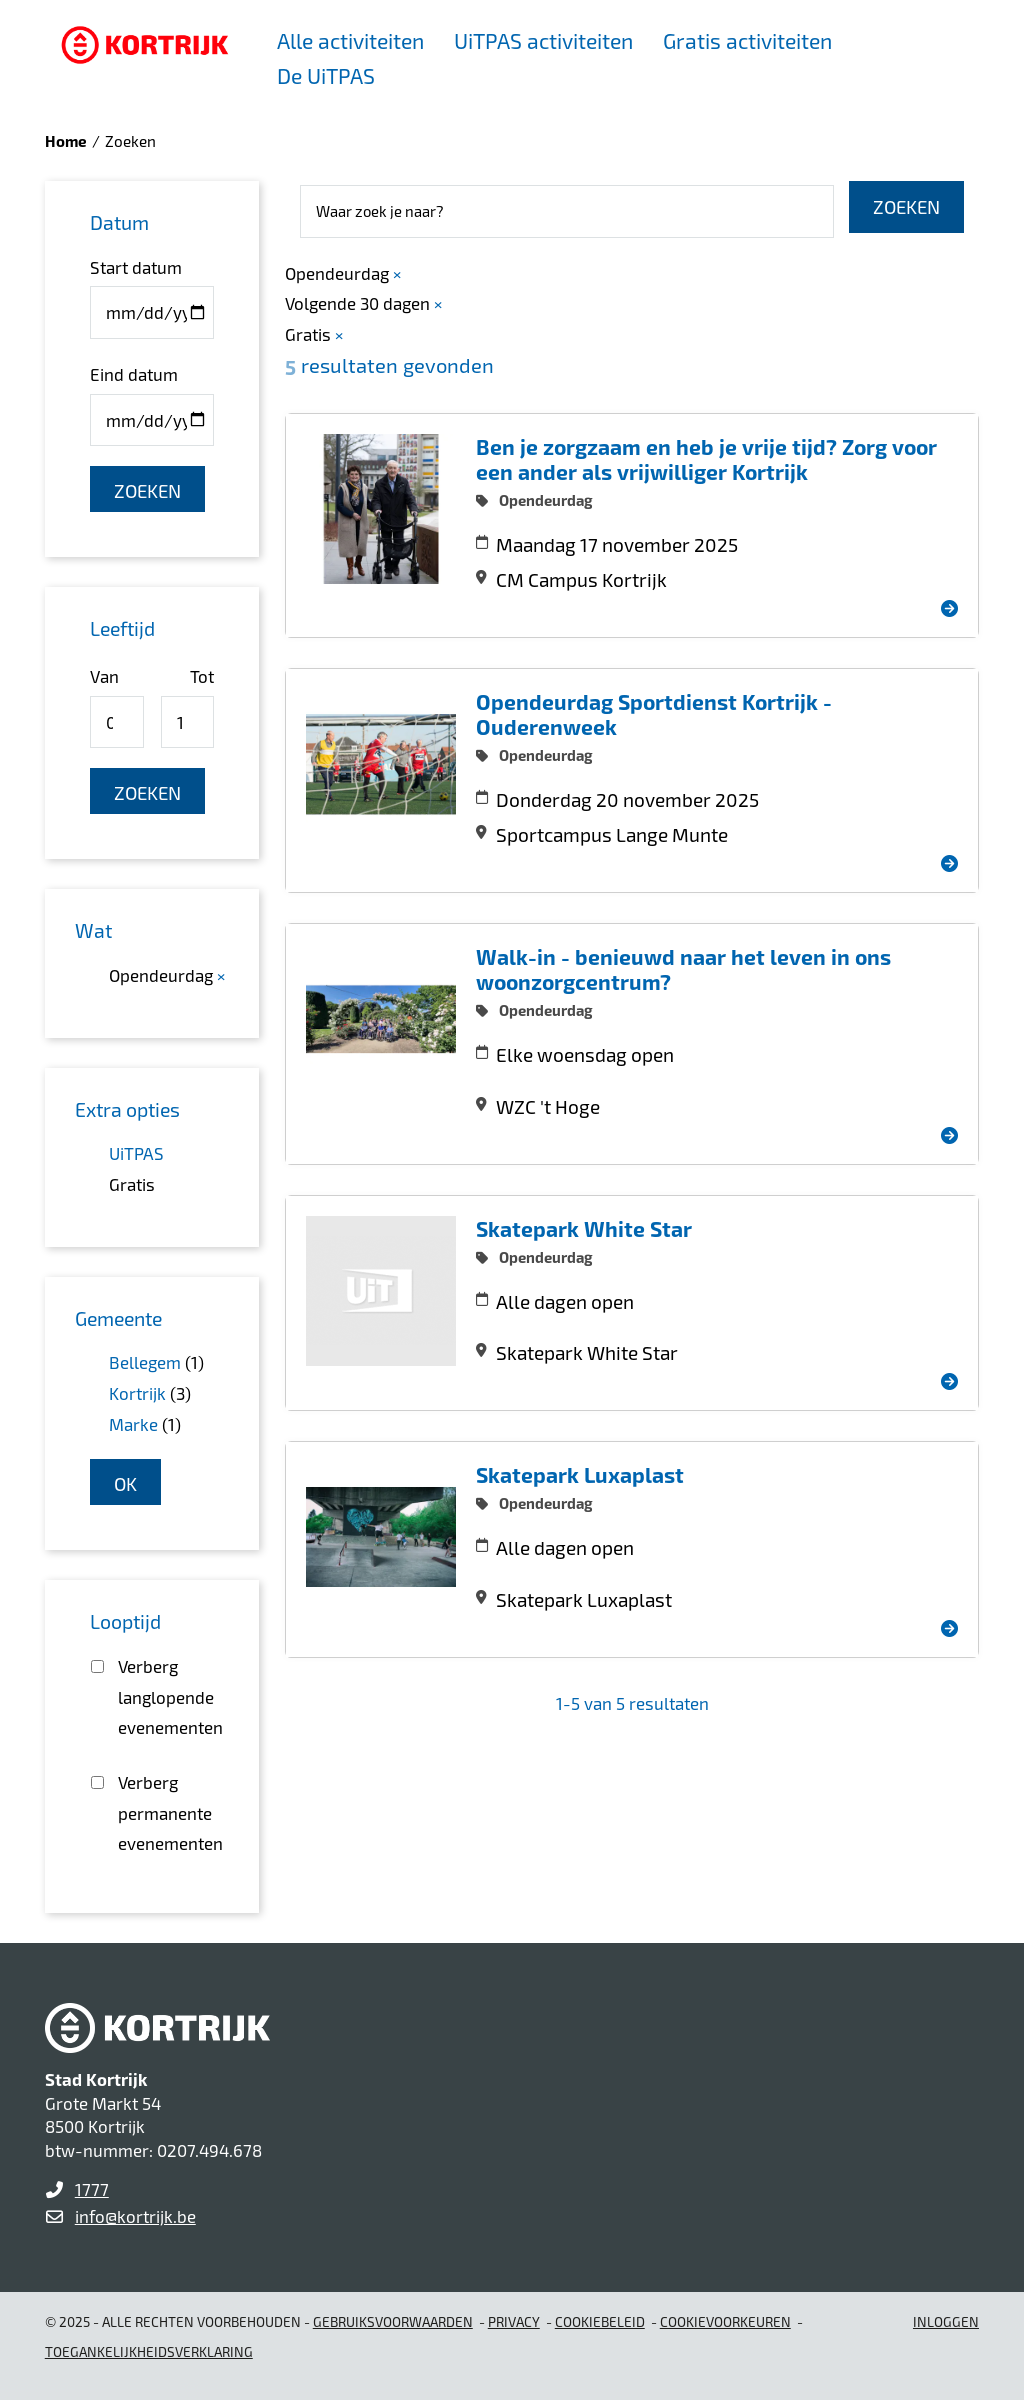  I want to click on Cookiebeleid, so click(600, 2321).